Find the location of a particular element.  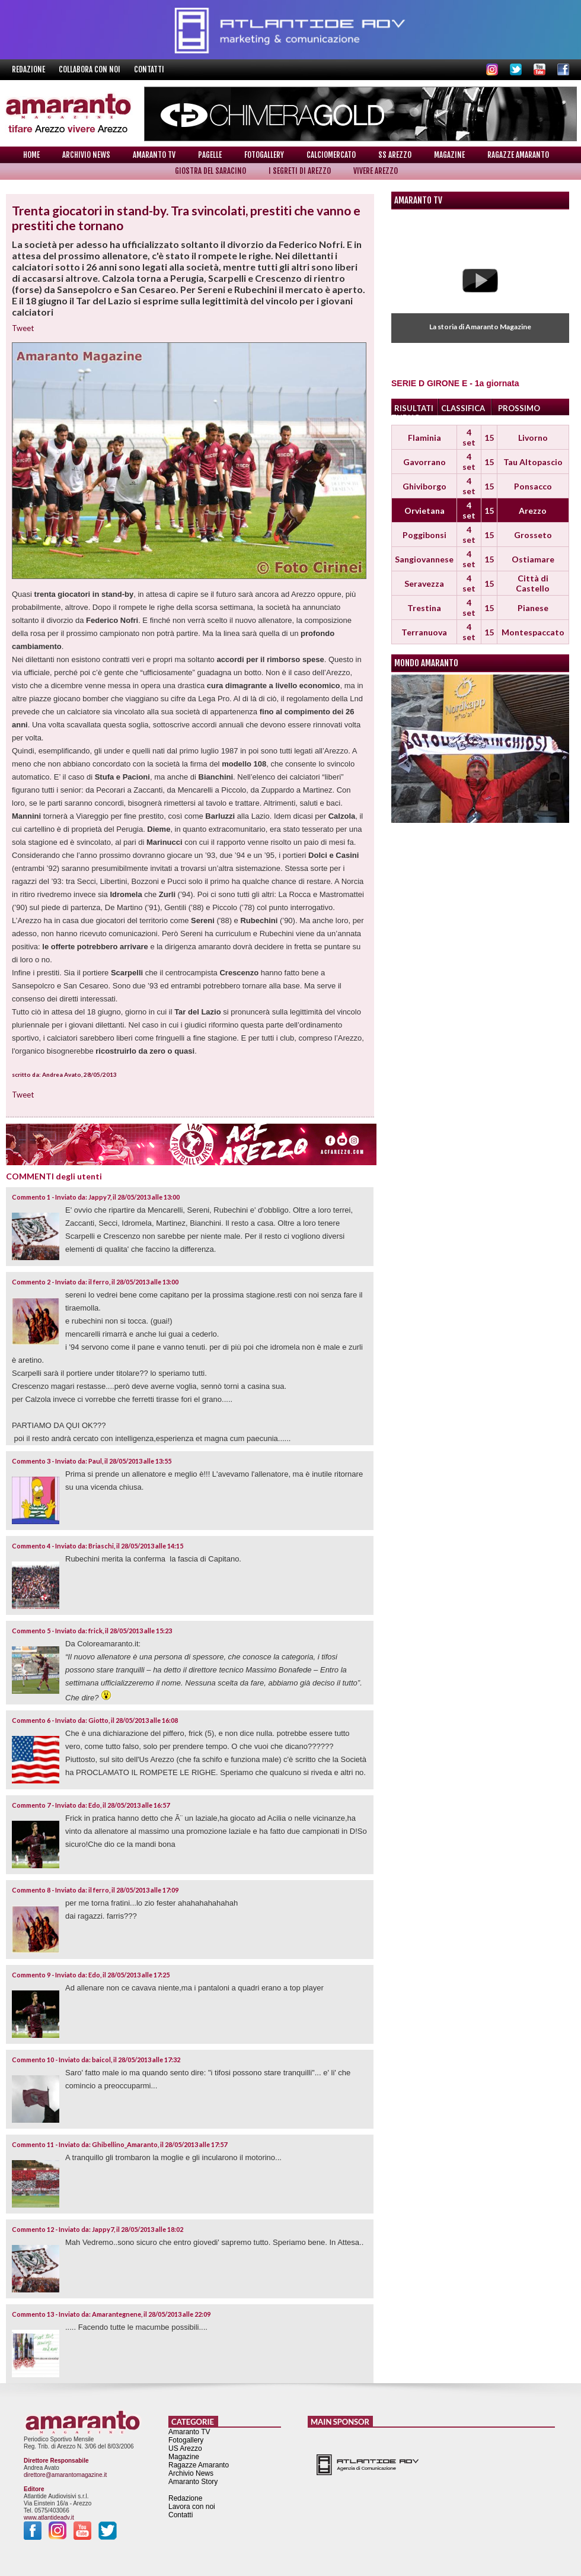

Collabora con noi is located at coordinates (90, 69).